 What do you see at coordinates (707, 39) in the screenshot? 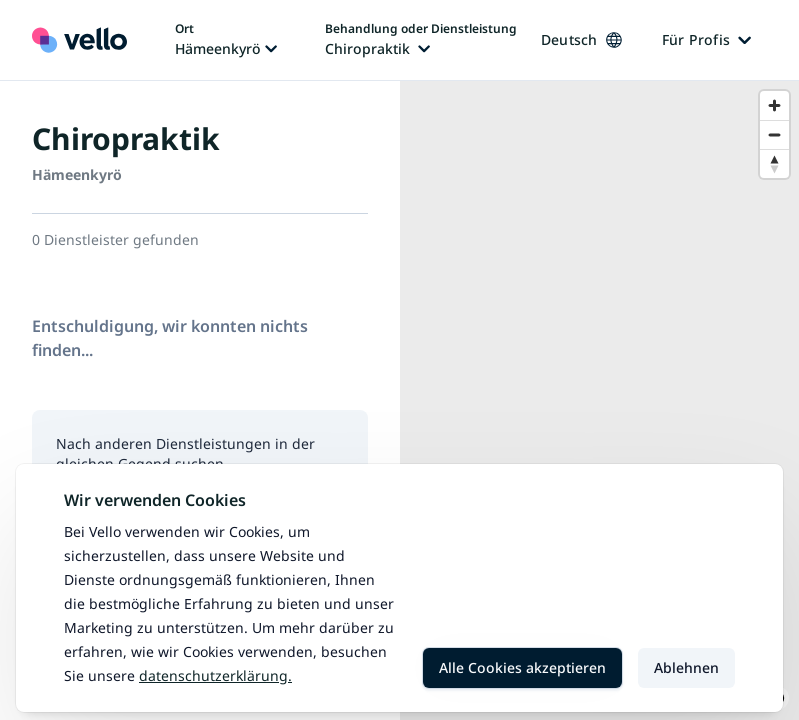
I see `Für Profis` at bounding box center [707, 39].